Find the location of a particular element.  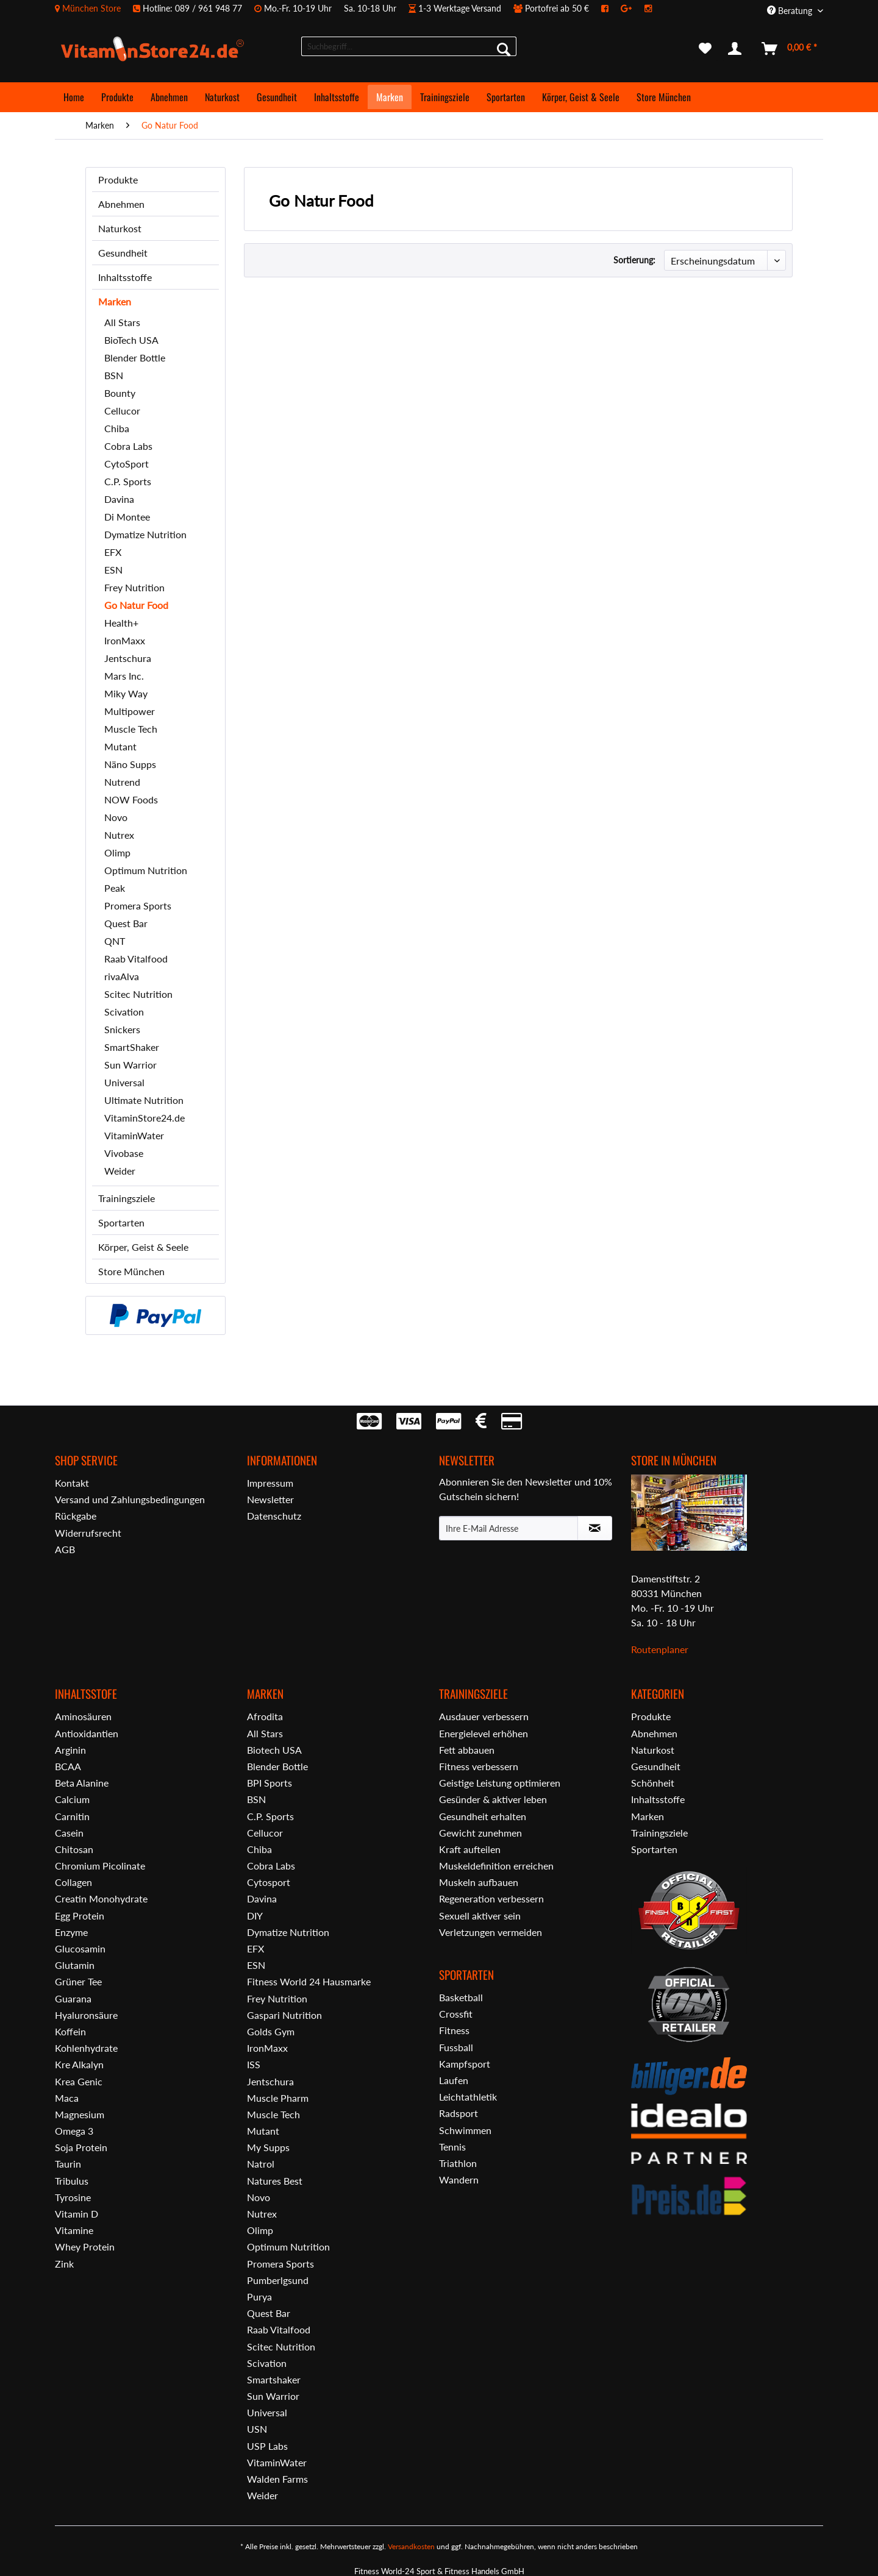

Routenplaner is located at coordinates (659, 1649).